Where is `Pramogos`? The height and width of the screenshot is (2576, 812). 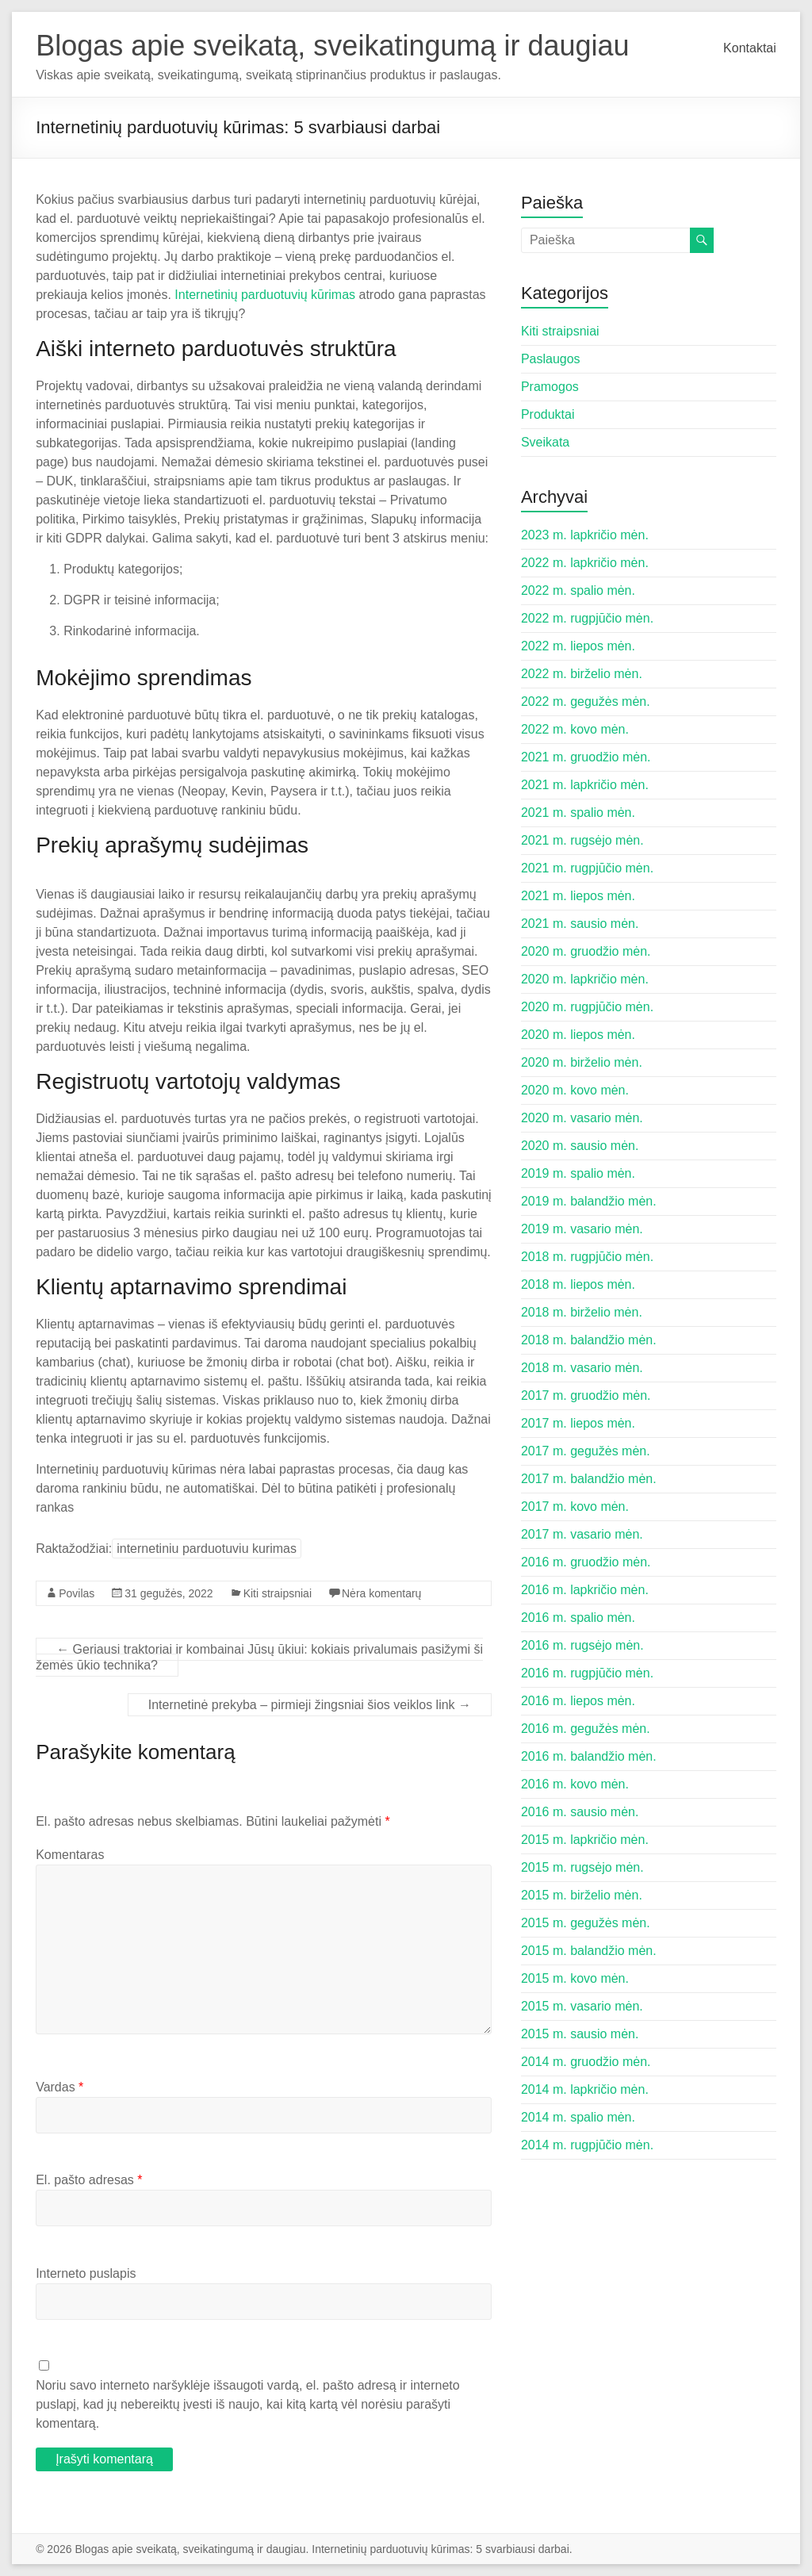 Pramogos is located at coordinates (550, 386).